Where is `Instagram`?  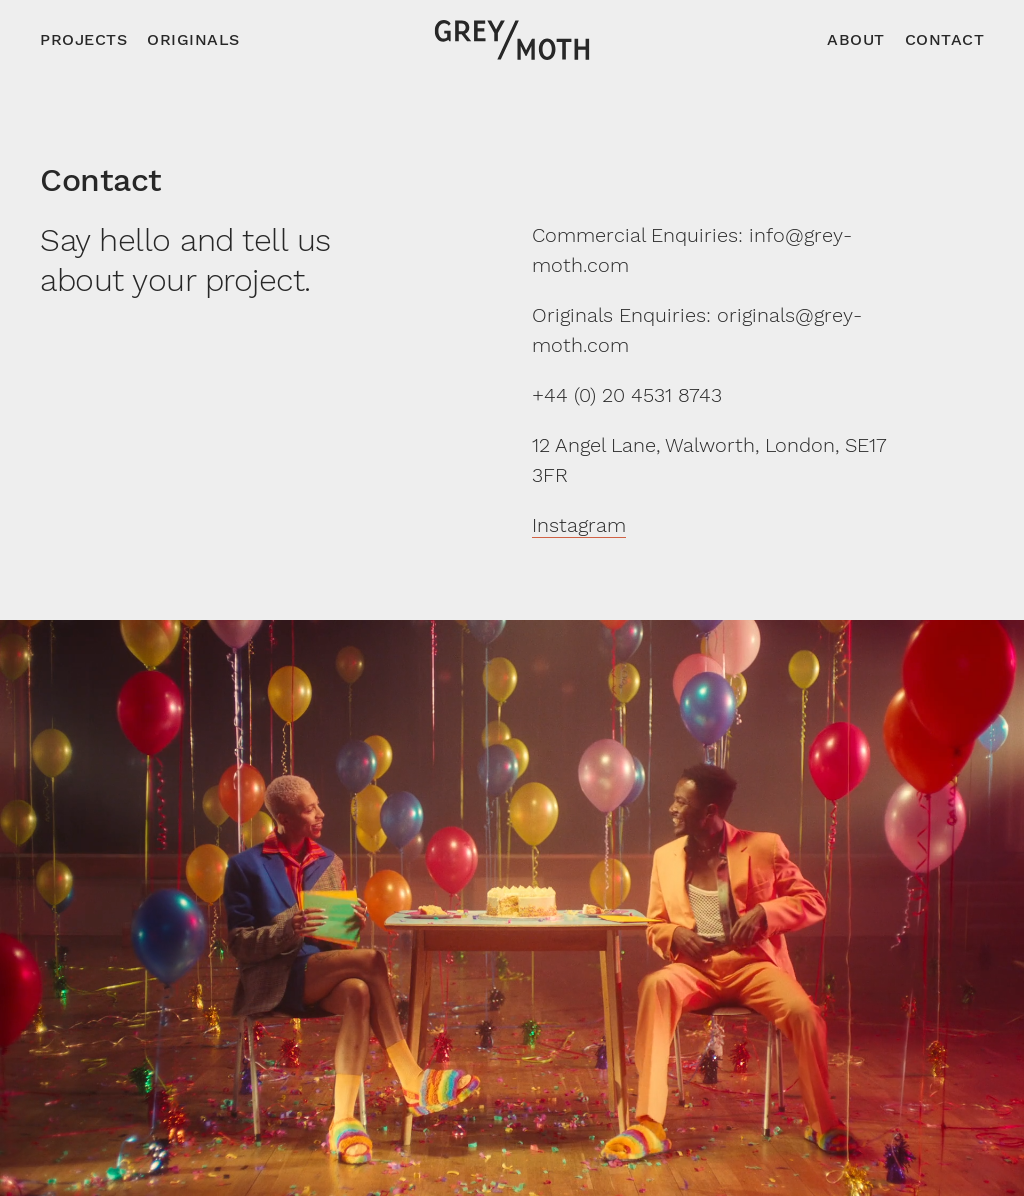 Instagram is located at coordinates (579, 525).